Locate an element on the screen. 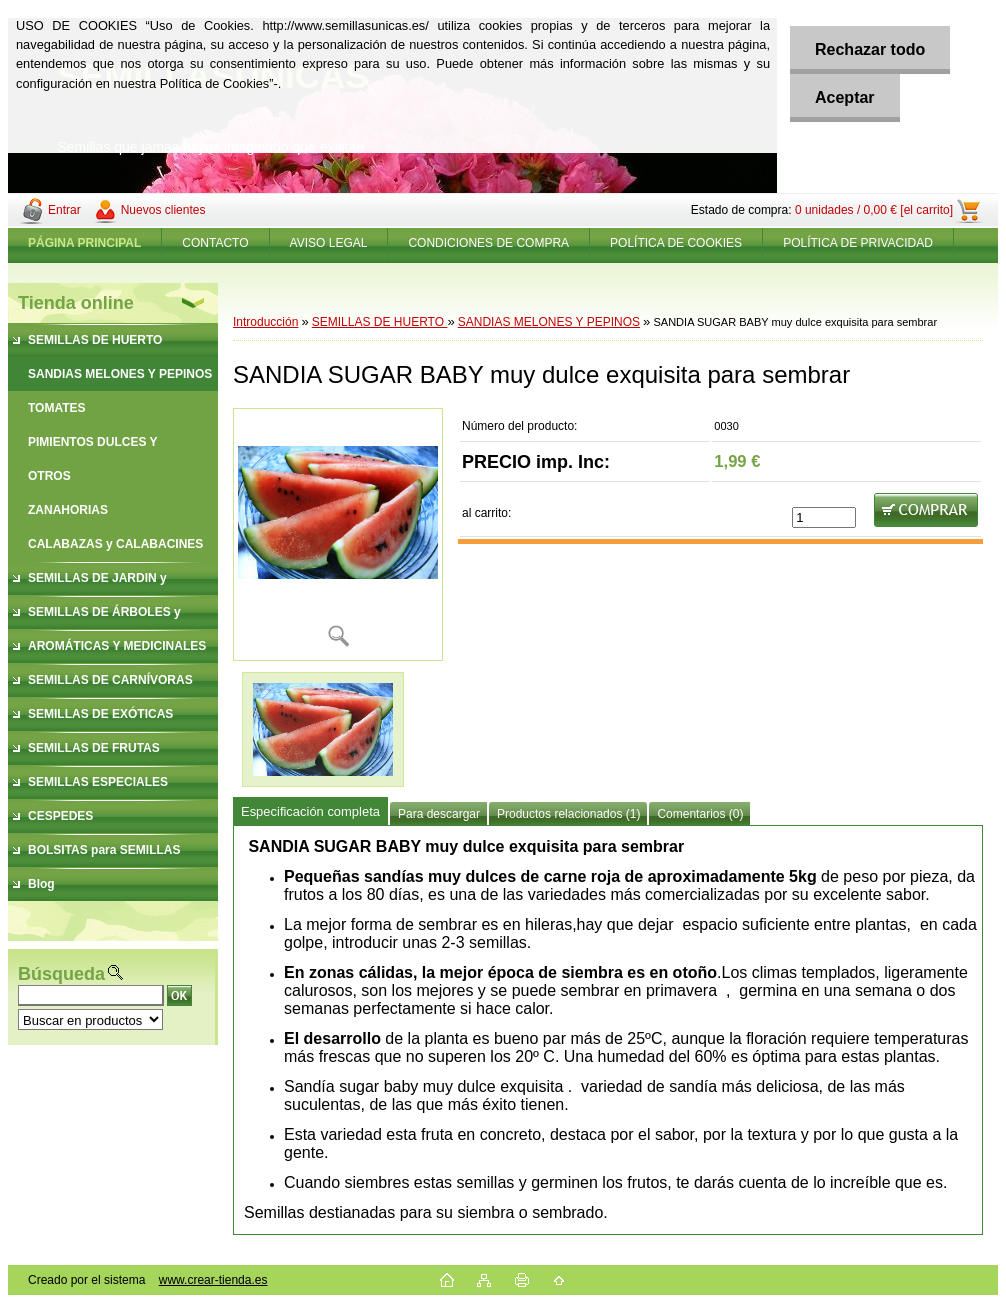 Image resolution: width=1006 pixels, height=1303 pixels. www.crear-tienda.es is located at coordinates (213, 1280).